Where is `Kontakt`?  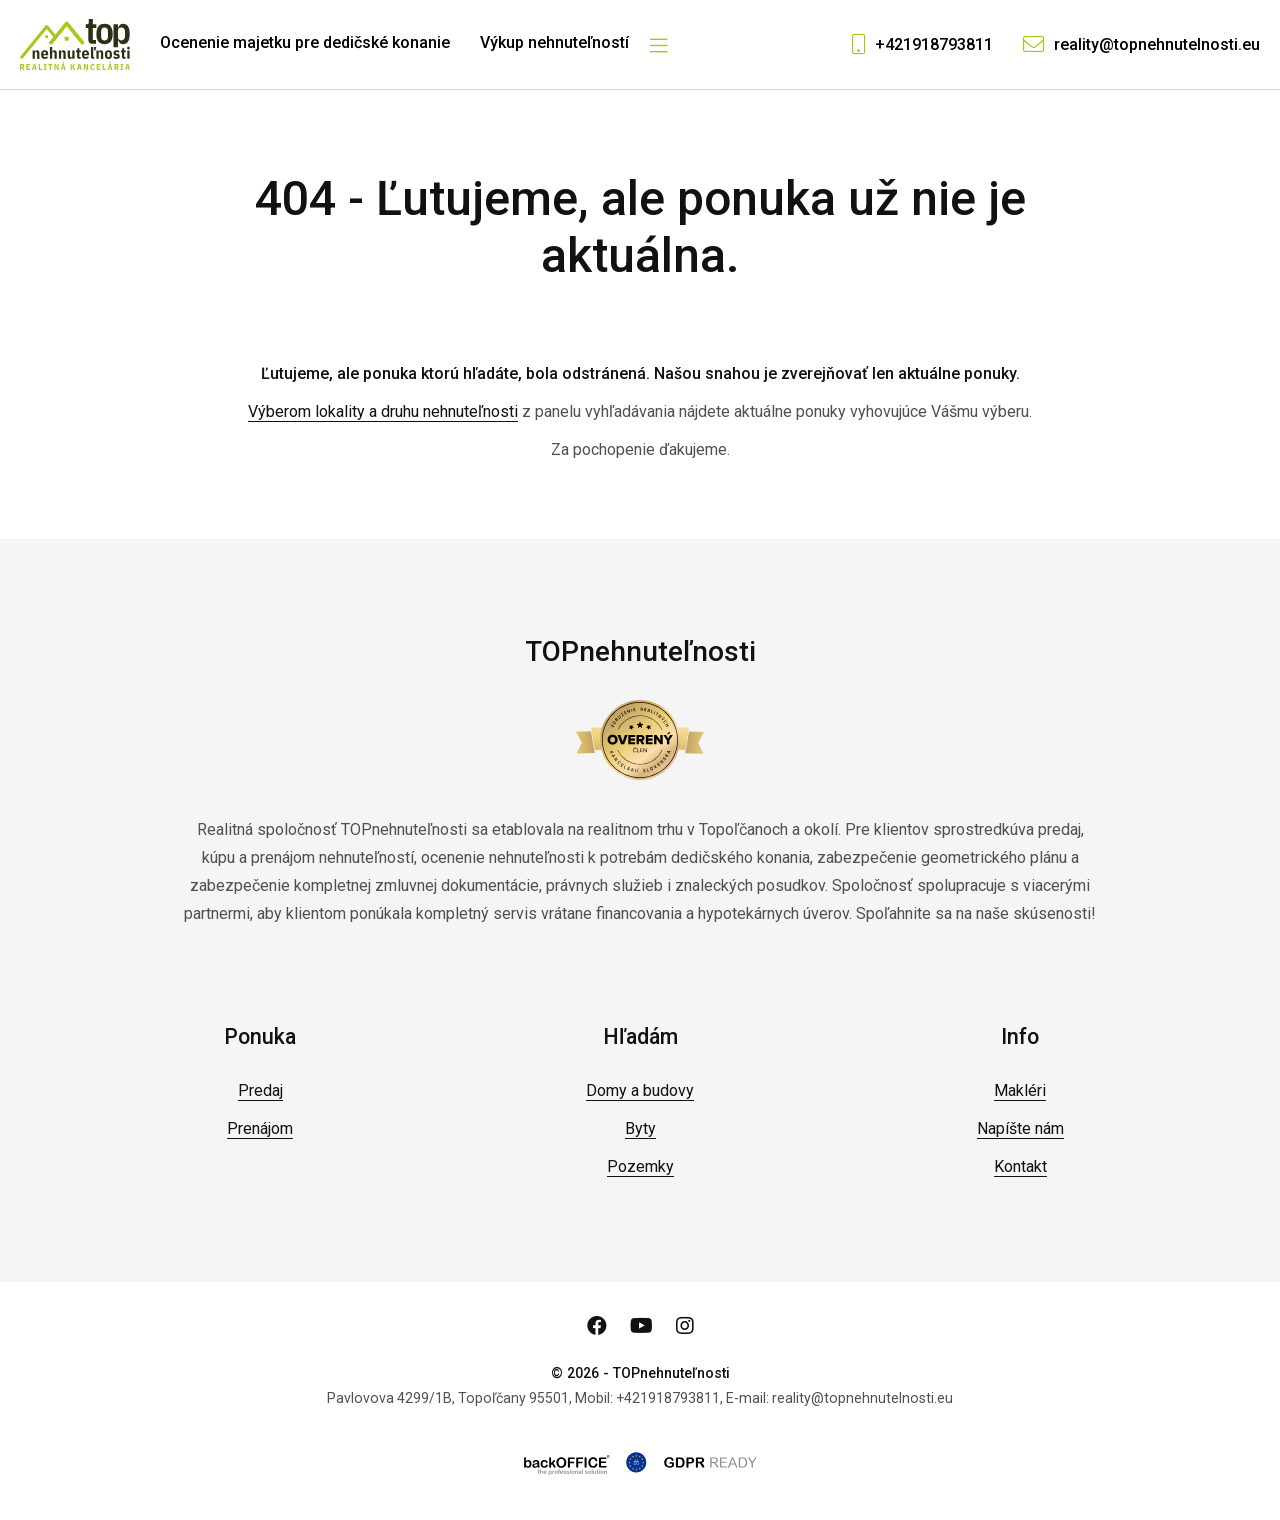 Kontakt is located at coordinates (1020, 1166).